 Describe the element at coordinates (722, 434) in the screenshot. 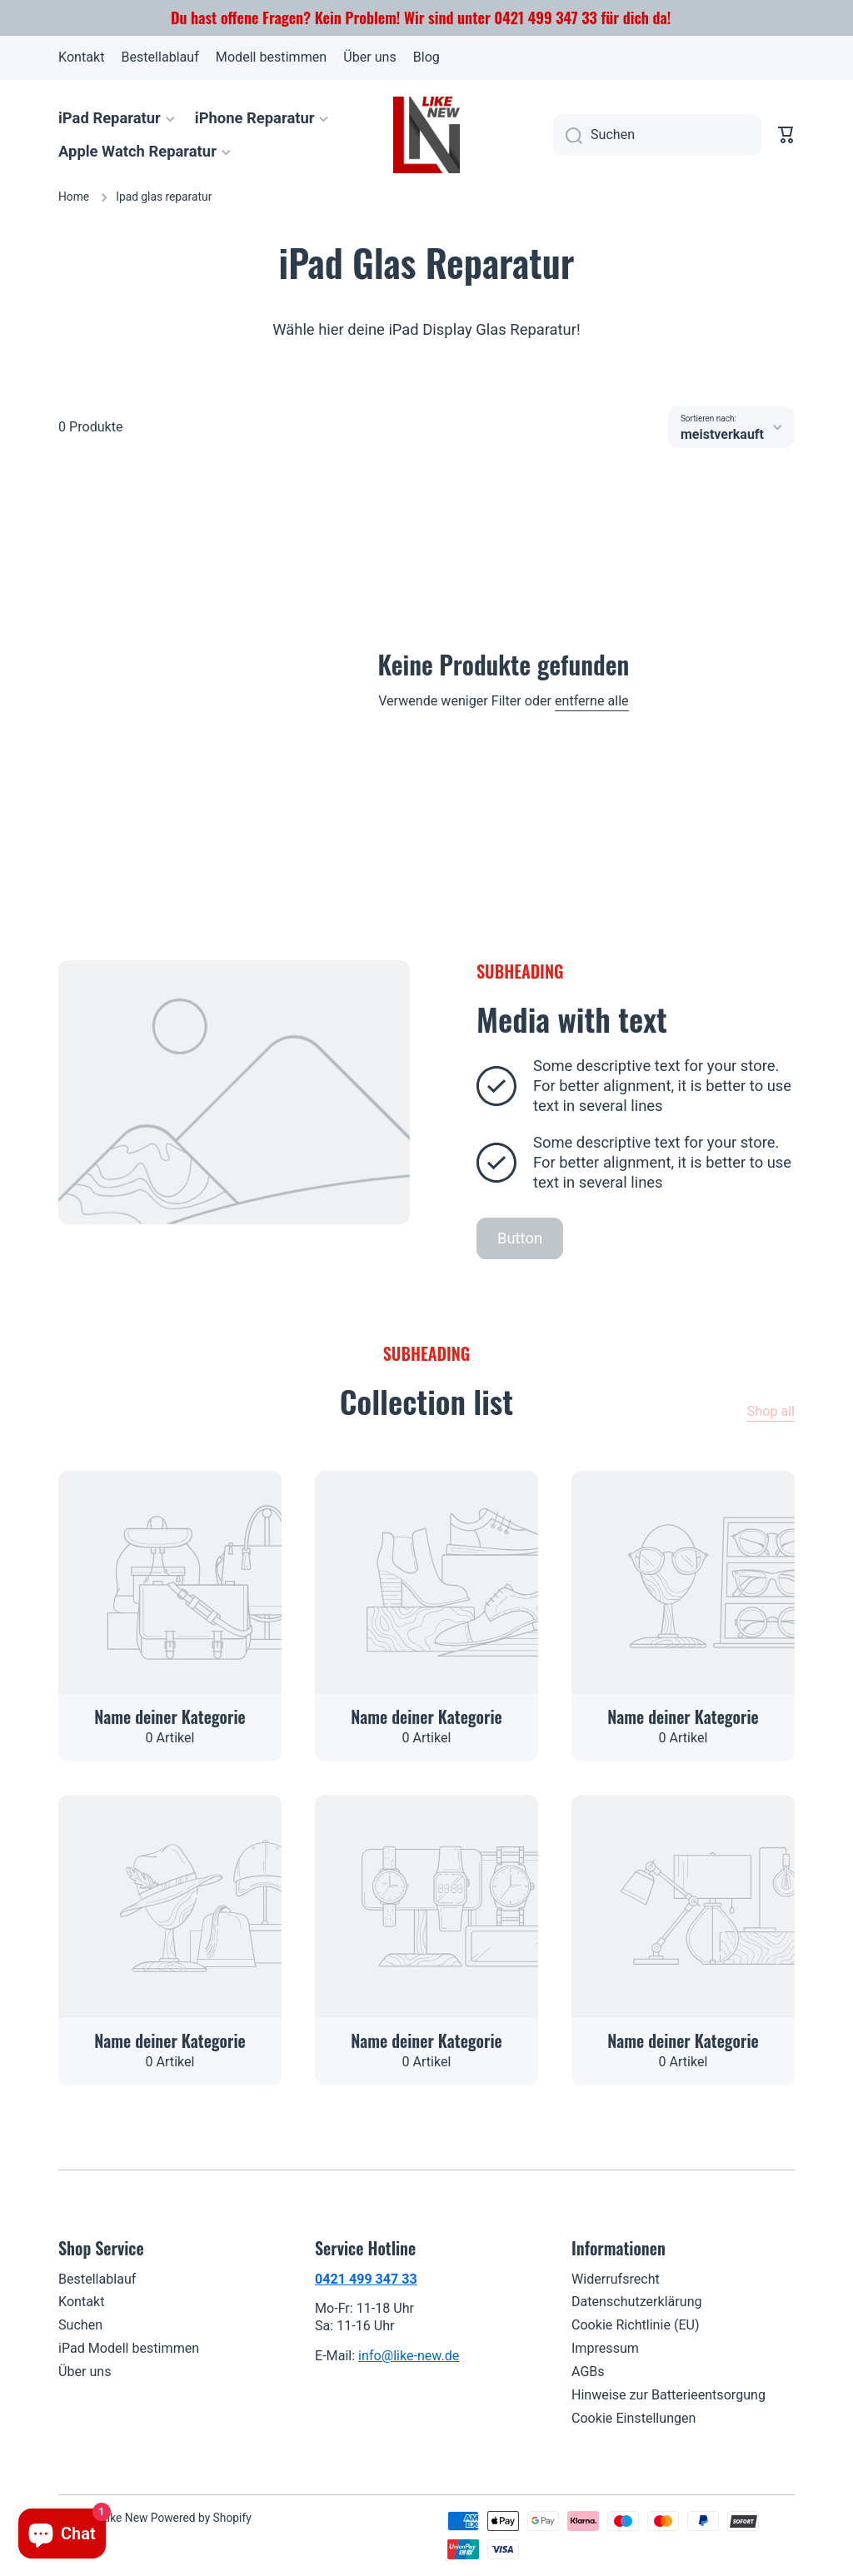

I see `meistverkauft` at that location.